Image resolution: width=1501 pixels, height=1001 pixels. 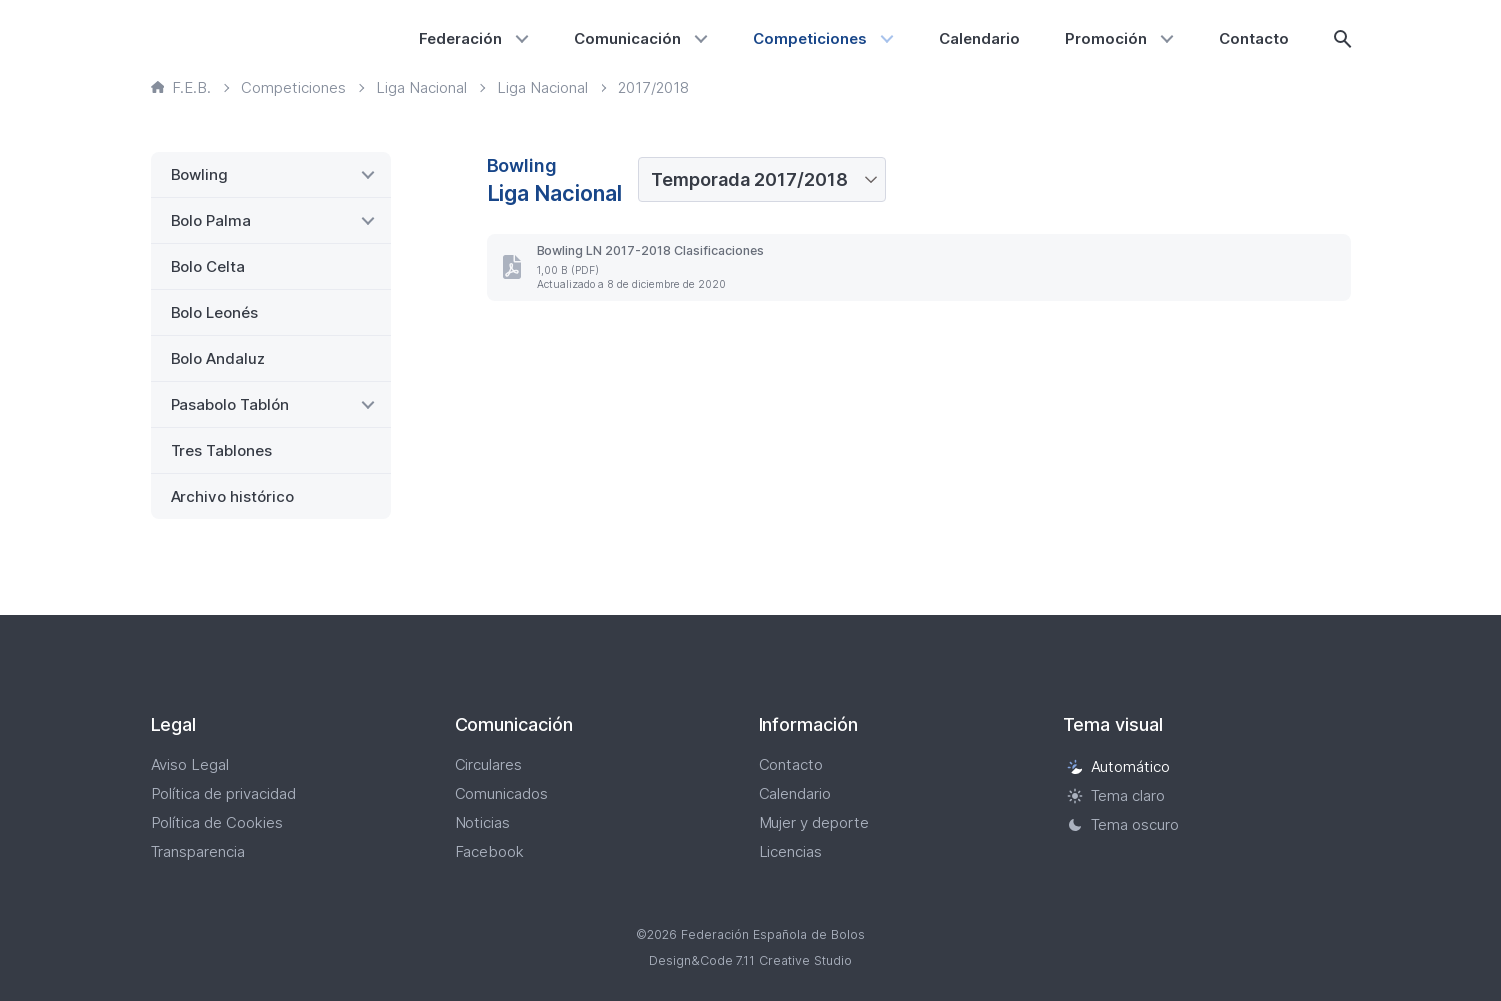 What do you see at coordinates (233, 496) in the screenshot?
I see `Archivo histórico` at bounding box center [233, 496].